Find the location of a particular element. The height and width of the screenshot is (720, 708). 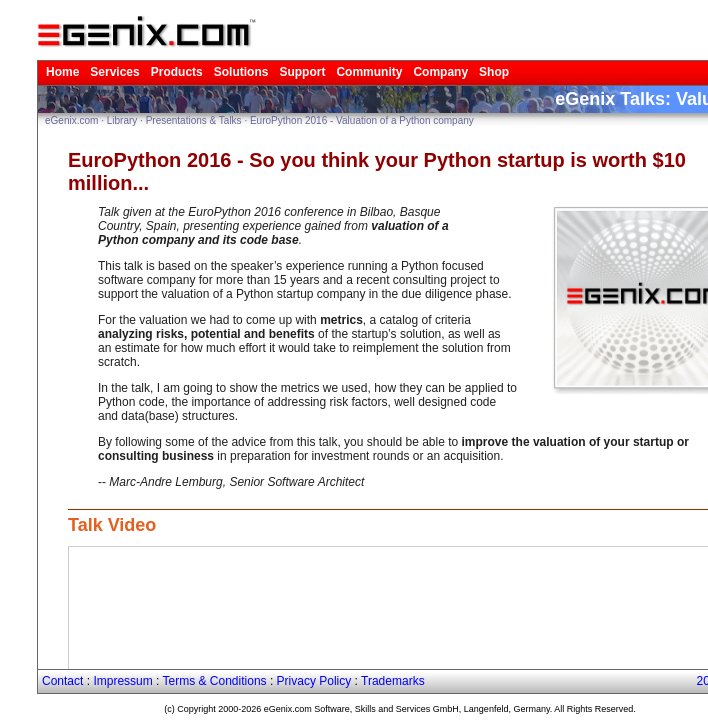

Solutions is located at coordinates (176, 58).